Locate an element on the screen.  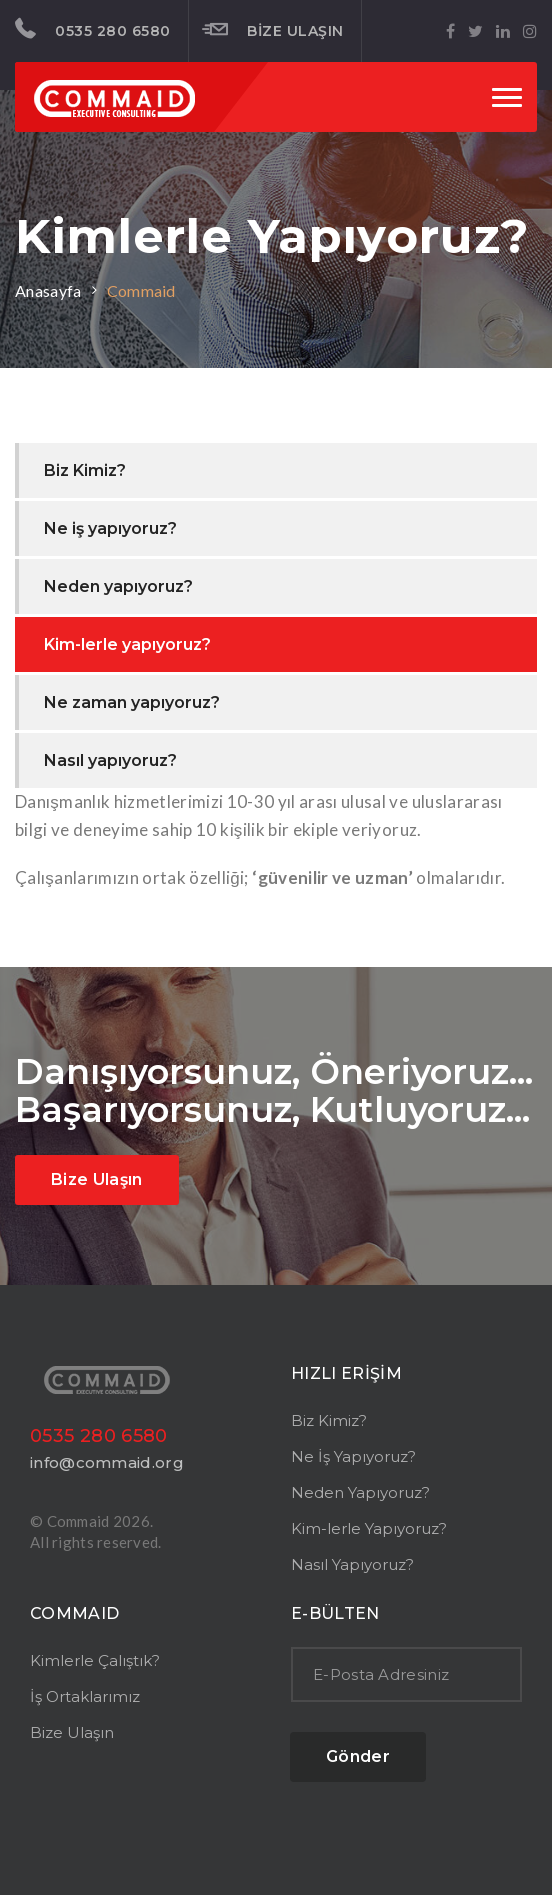
Neden Yapıyoruz? is located at coordinates (360, 1492).